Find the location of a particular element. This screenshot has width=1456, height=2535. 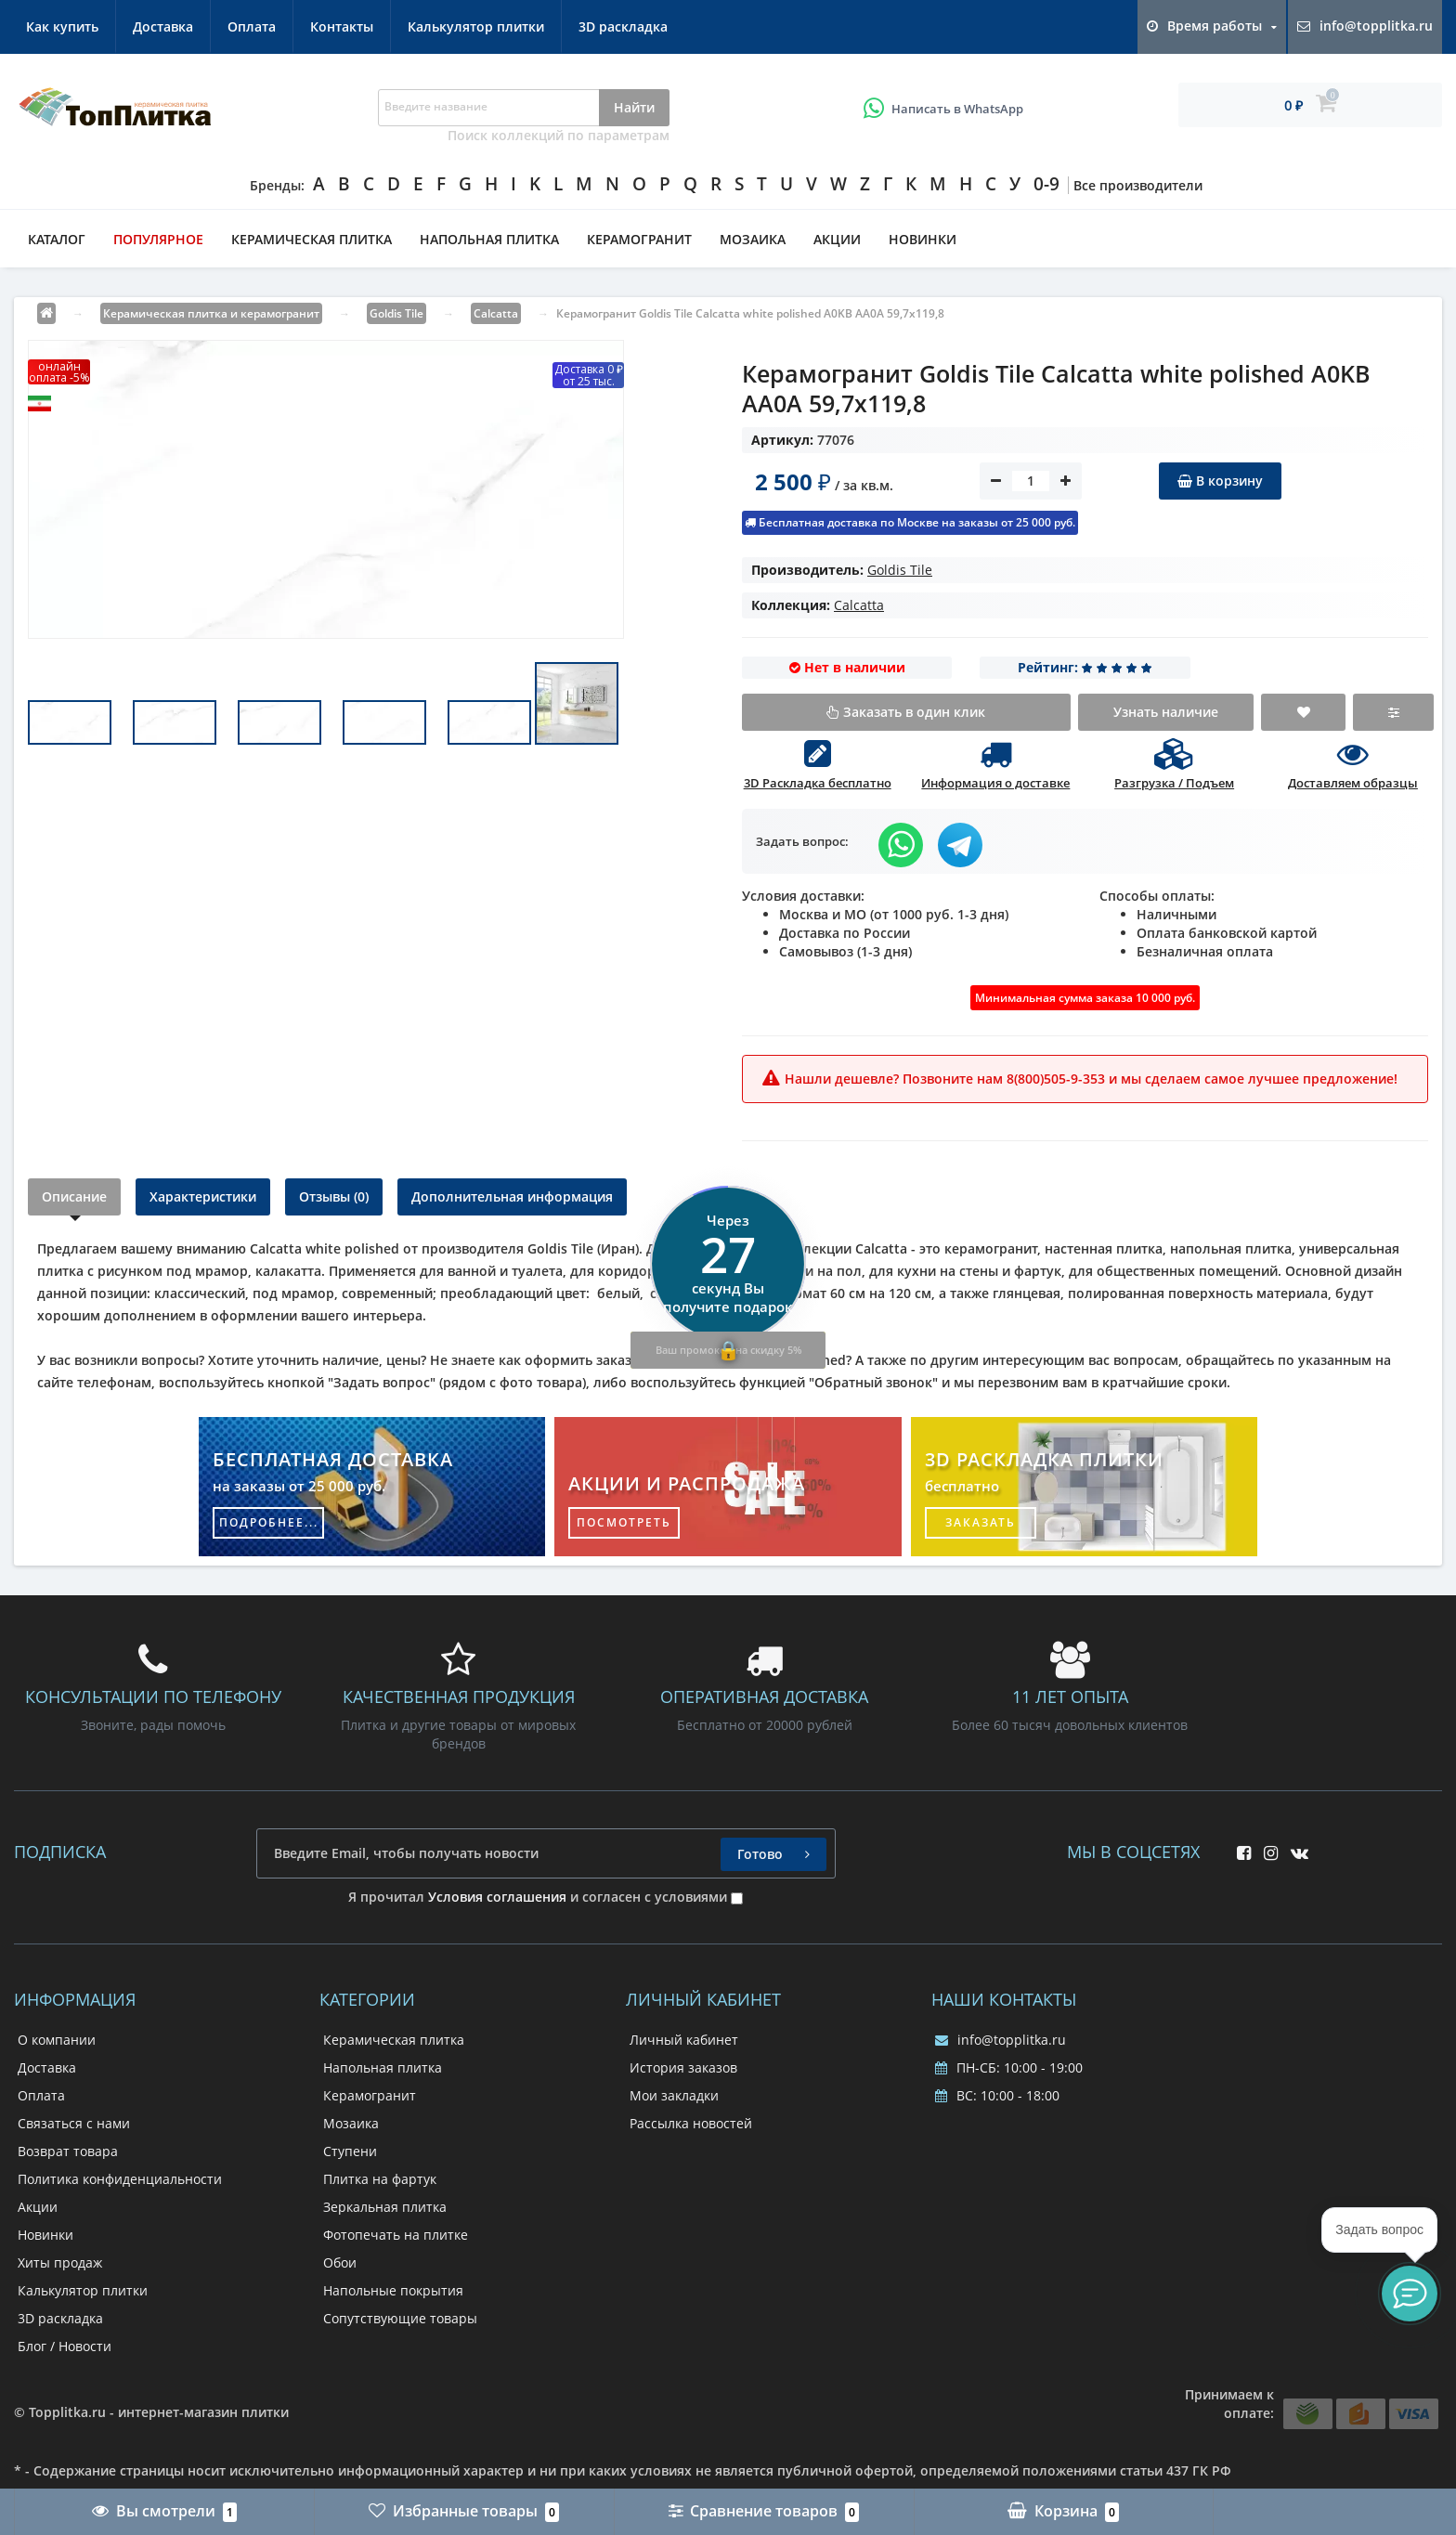

Зеркальная плитка is located at coordinates (385, 2207).